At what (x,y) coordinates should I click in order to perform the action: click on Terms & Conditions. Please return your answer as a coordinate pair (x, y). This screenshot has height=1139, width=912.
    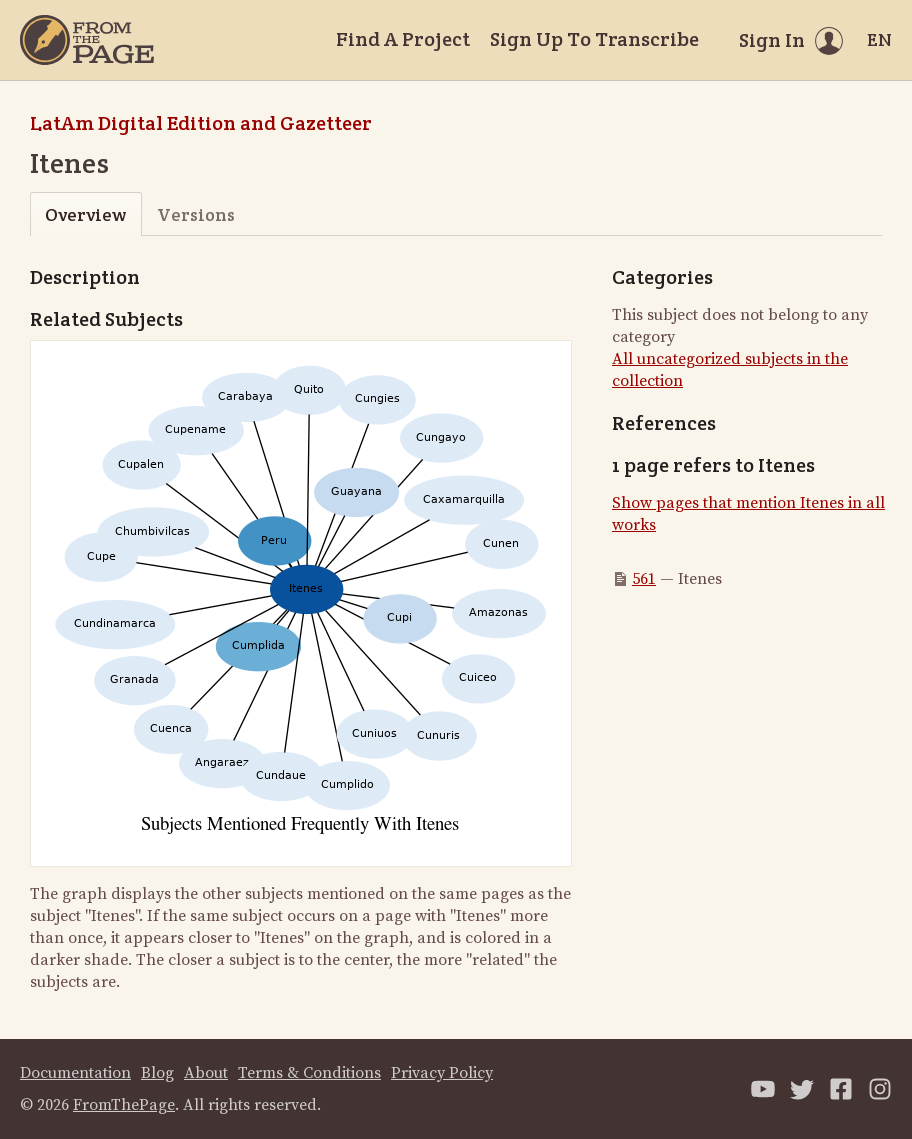
    Looking at the image, I should click on (309, 1073).